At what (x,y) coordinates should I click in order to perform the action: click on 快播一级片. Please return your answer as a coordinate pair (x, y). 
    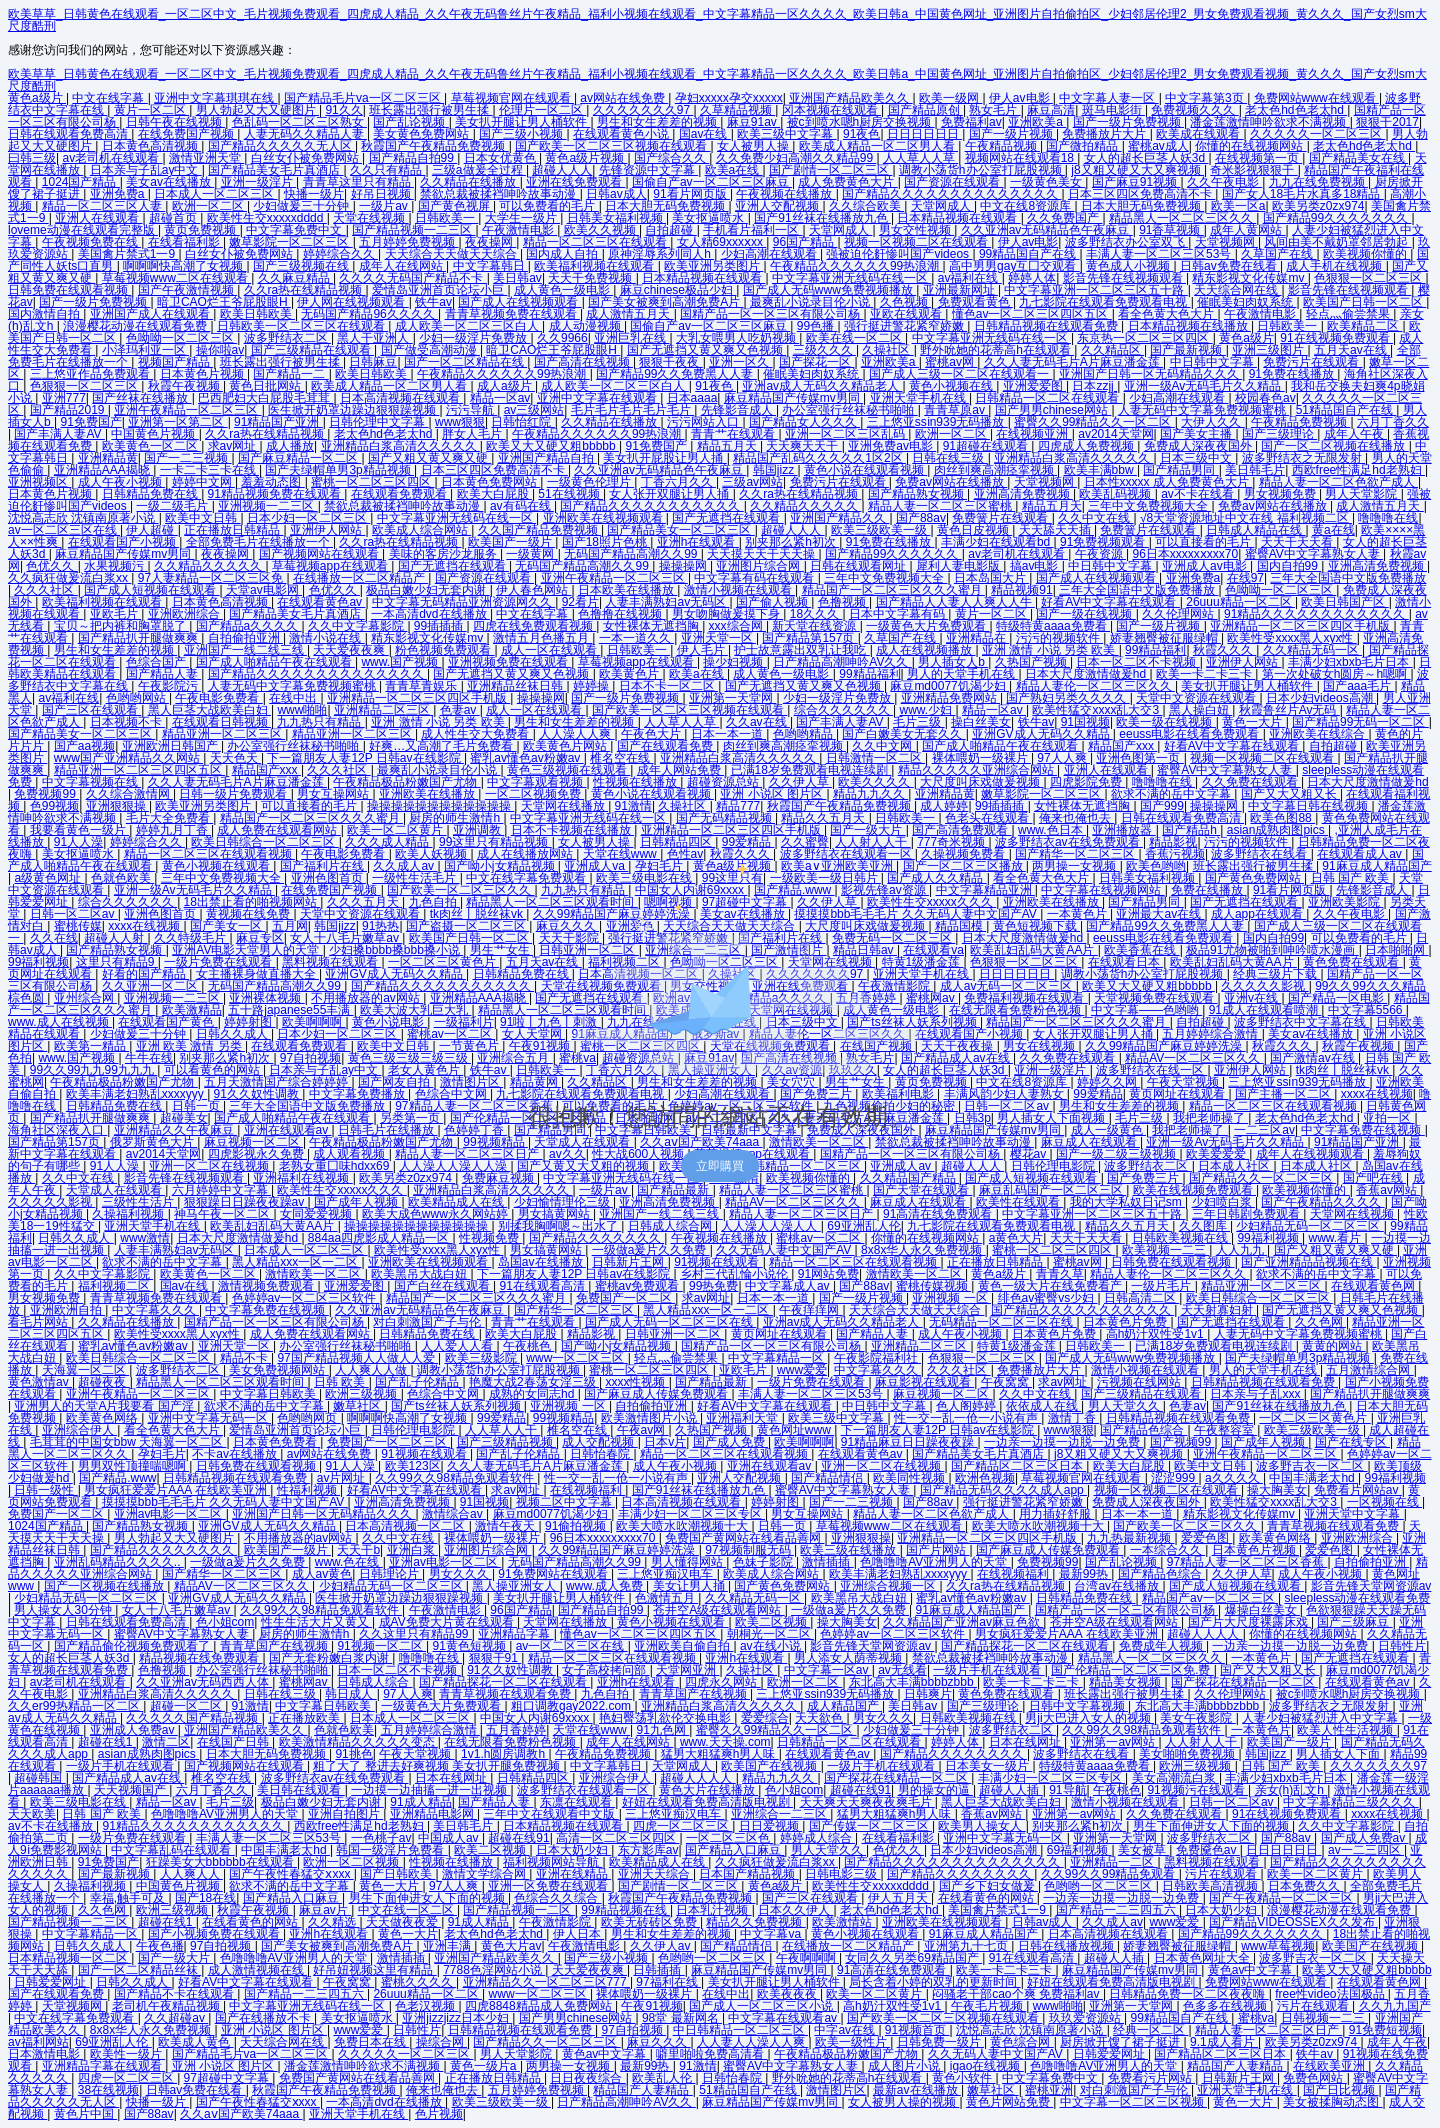
    Looking at the image, I should click on (314, 194).